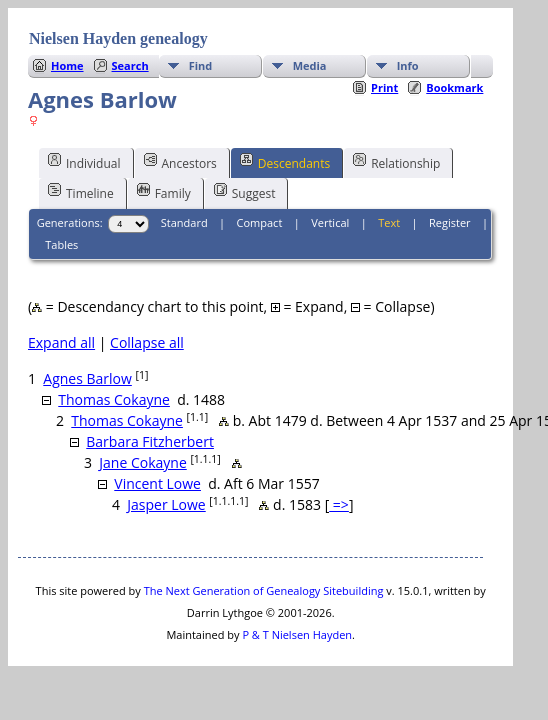 The image size is (548, 720). What do you see at coordinates (396, 162) in the screenshot?
I see `Relationship` at bounding box center [396, 162].